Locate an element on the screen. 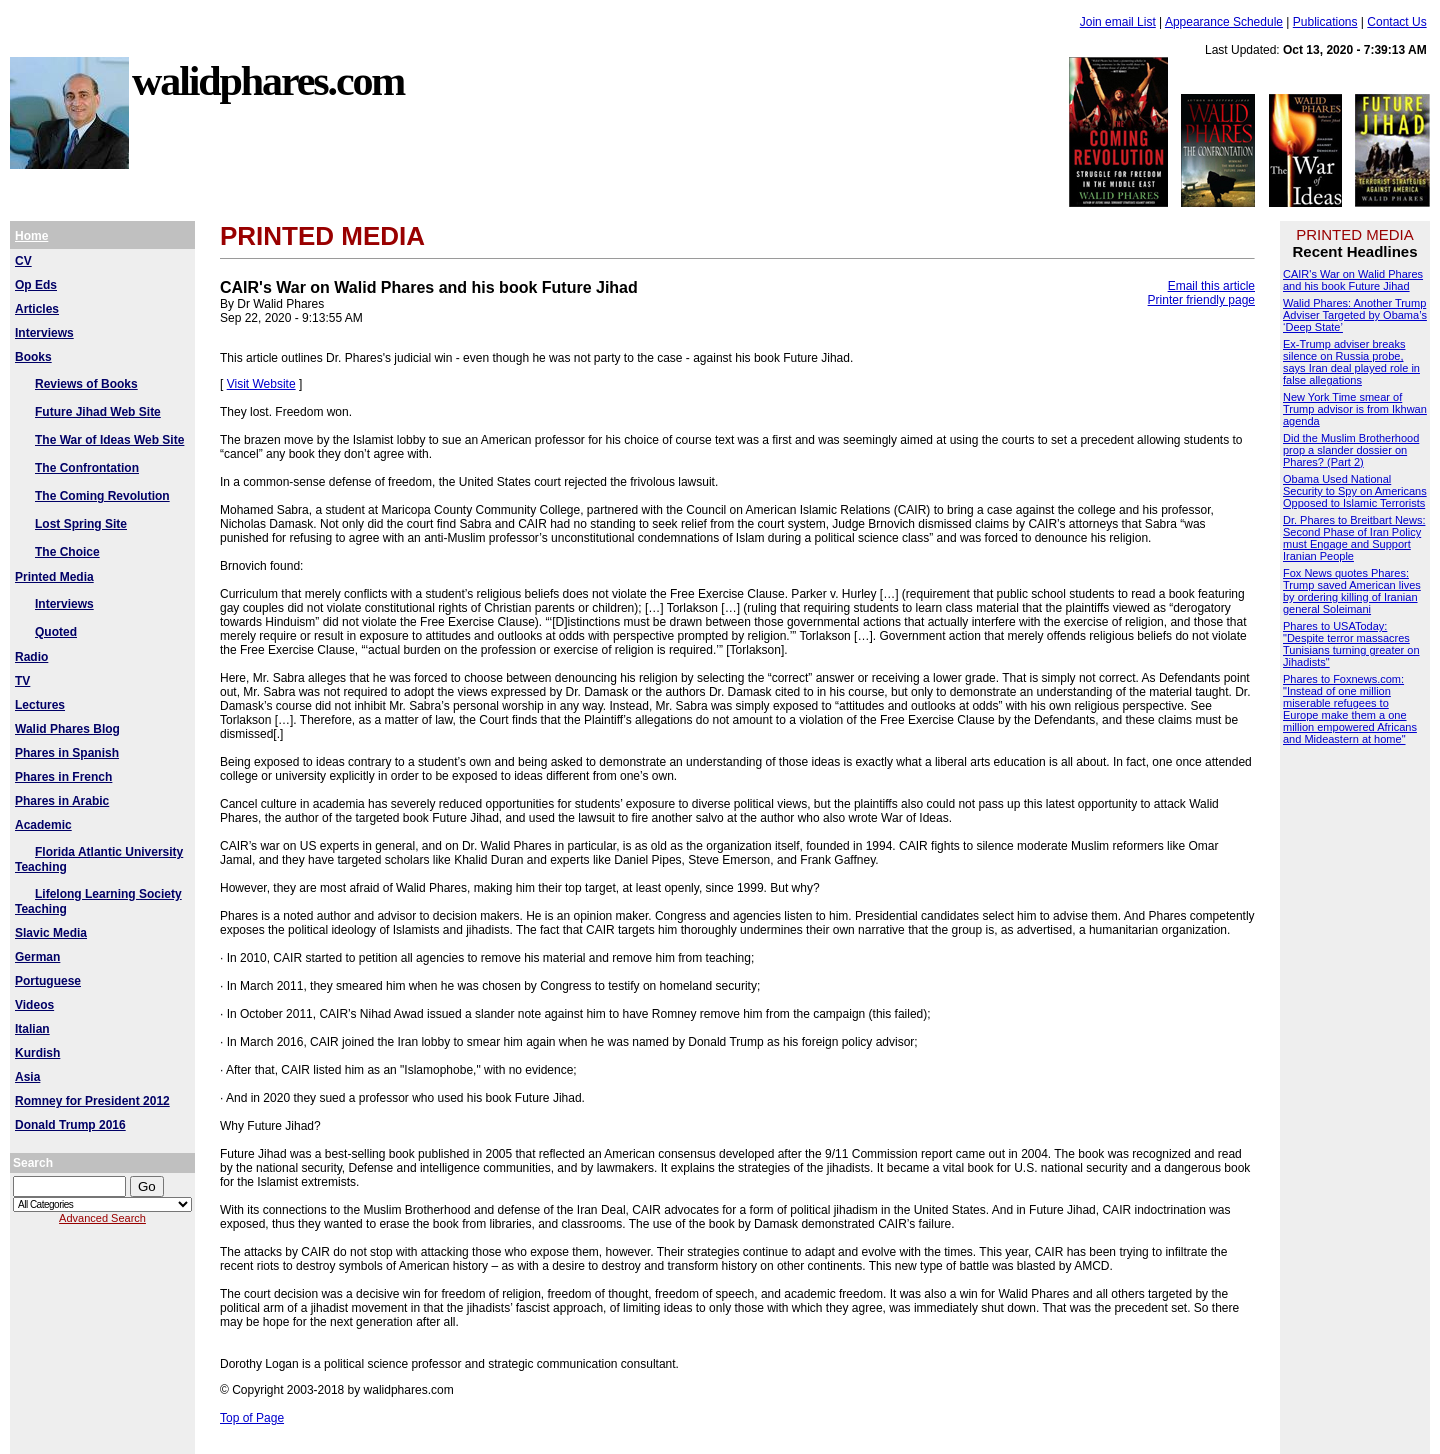  Walid Phares Blog is located at coordinates (67, 729).